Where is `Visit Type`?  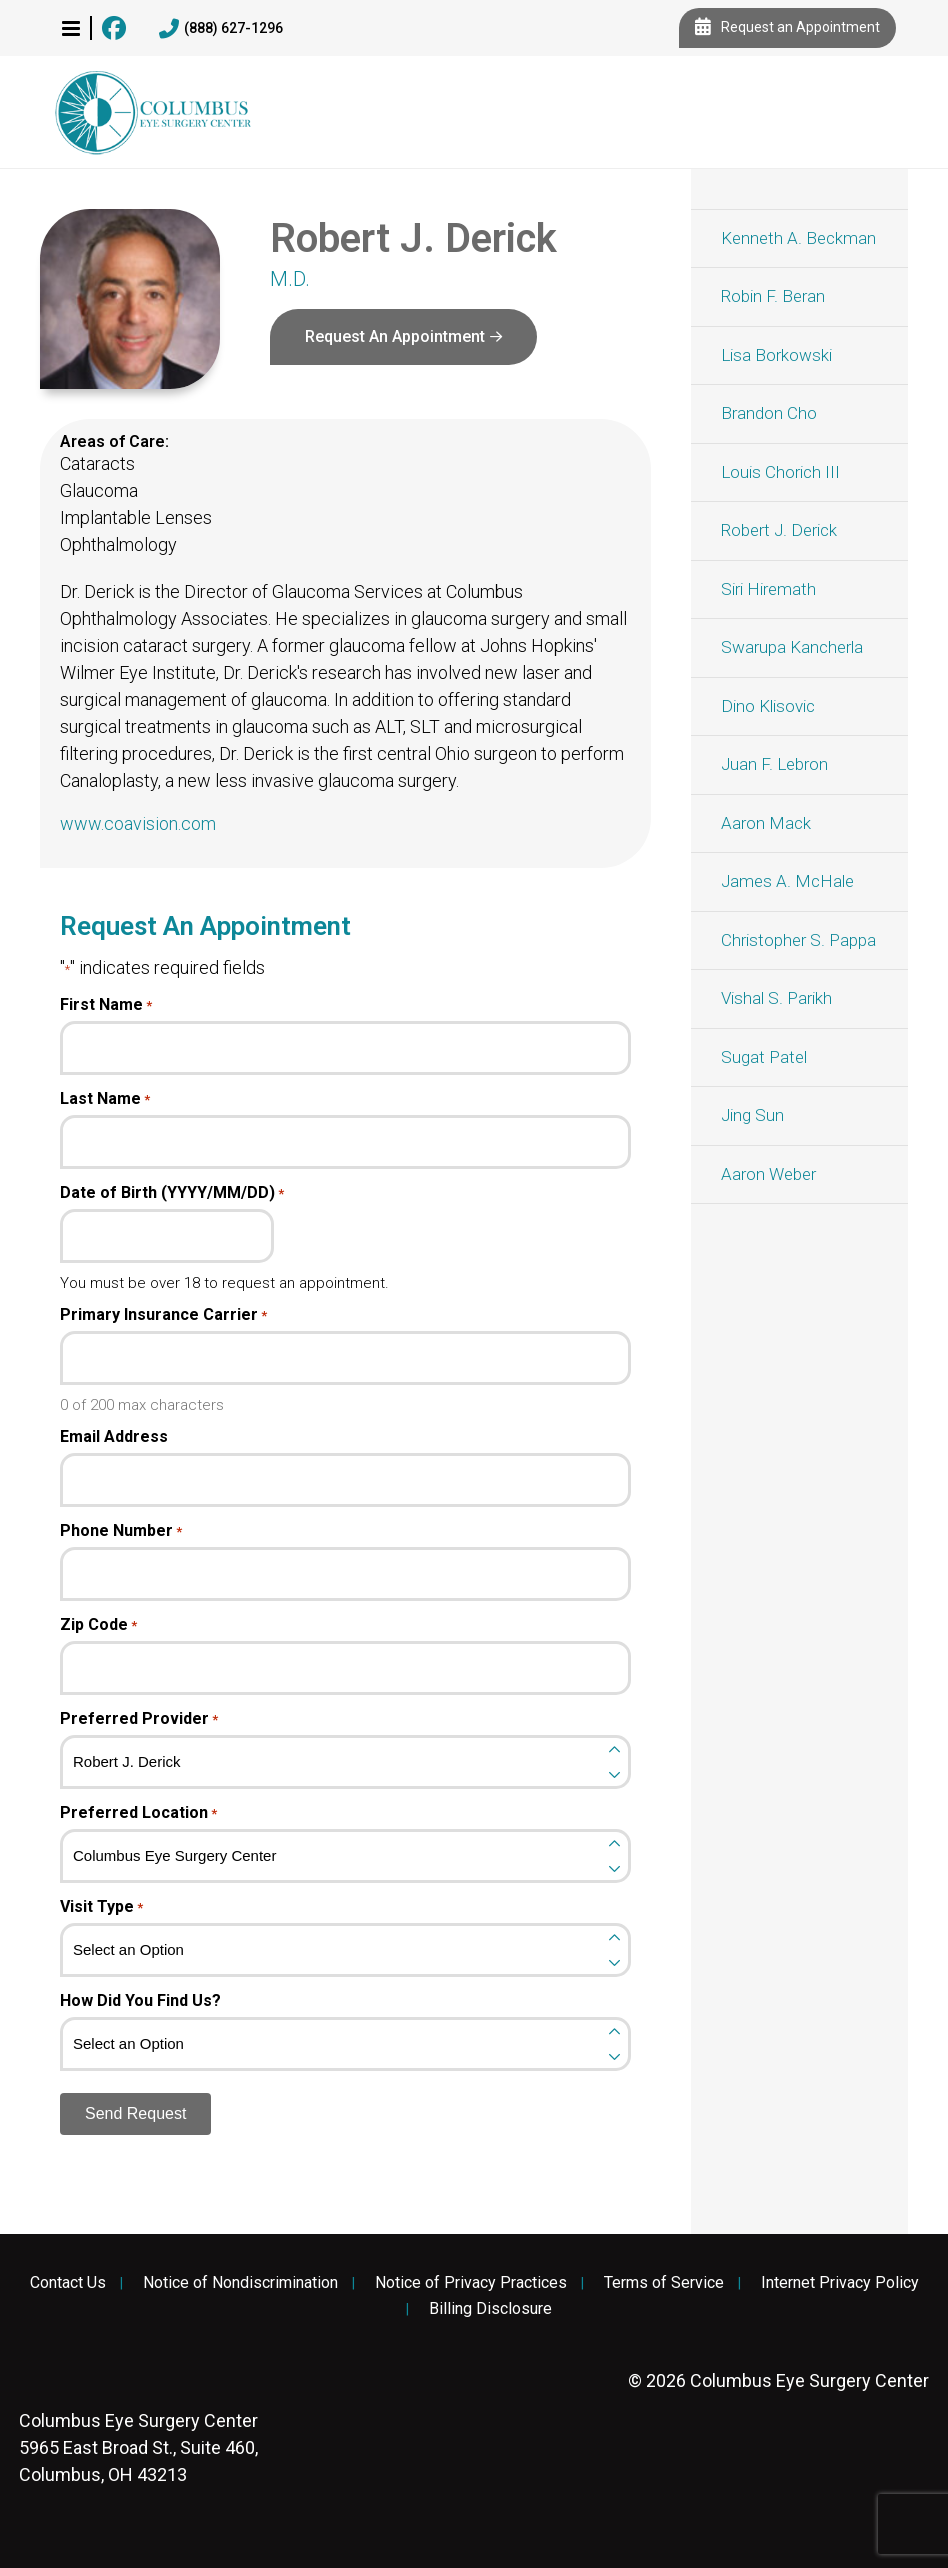 Visit Type is located at coordinates (101, 1907).